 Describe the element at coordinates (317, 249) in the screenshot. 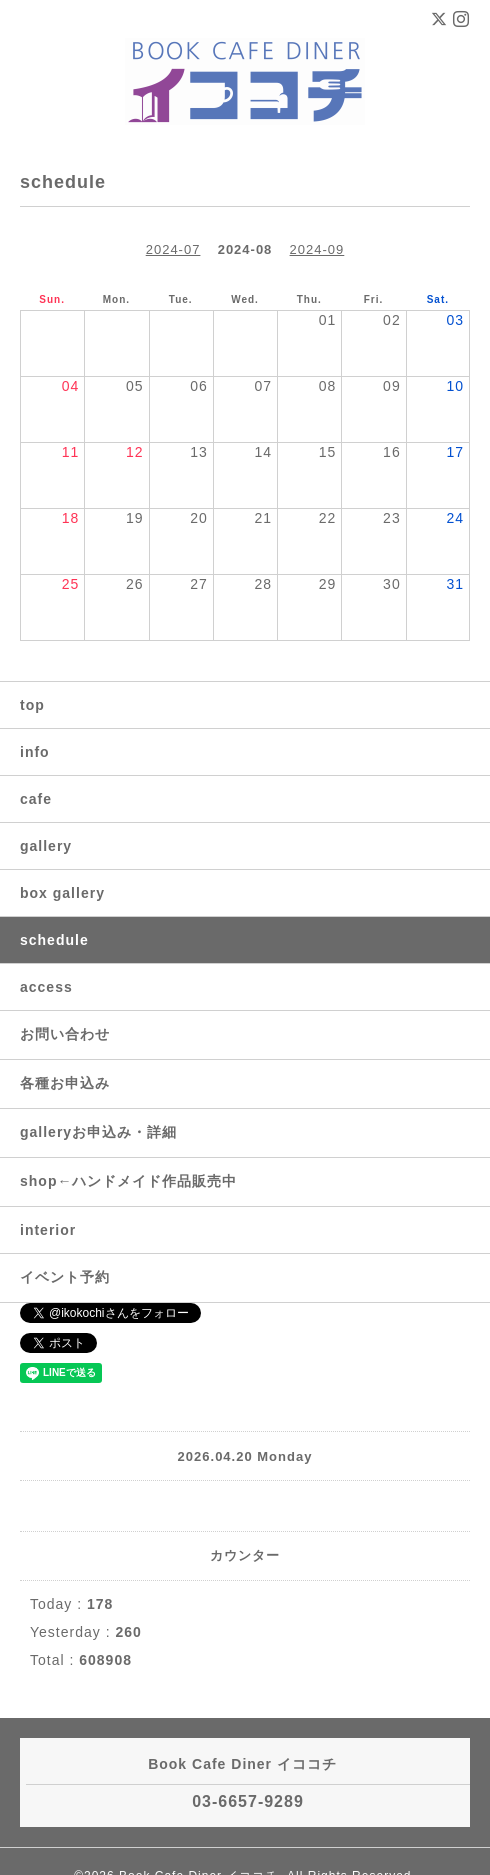

I see `2024-09` at that location.